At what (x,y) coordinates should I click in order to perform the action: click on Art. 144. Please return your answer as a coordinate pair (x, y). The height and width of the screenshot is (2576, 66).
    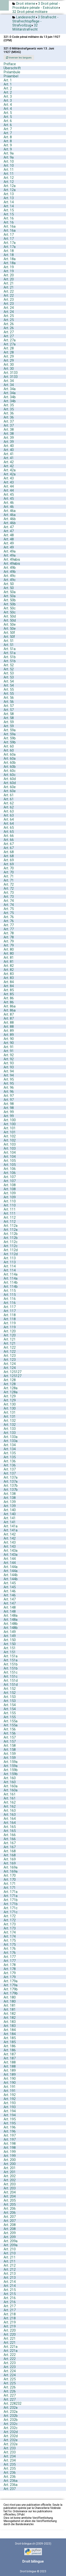
    Looking at the image, I should click on (10, 1559).